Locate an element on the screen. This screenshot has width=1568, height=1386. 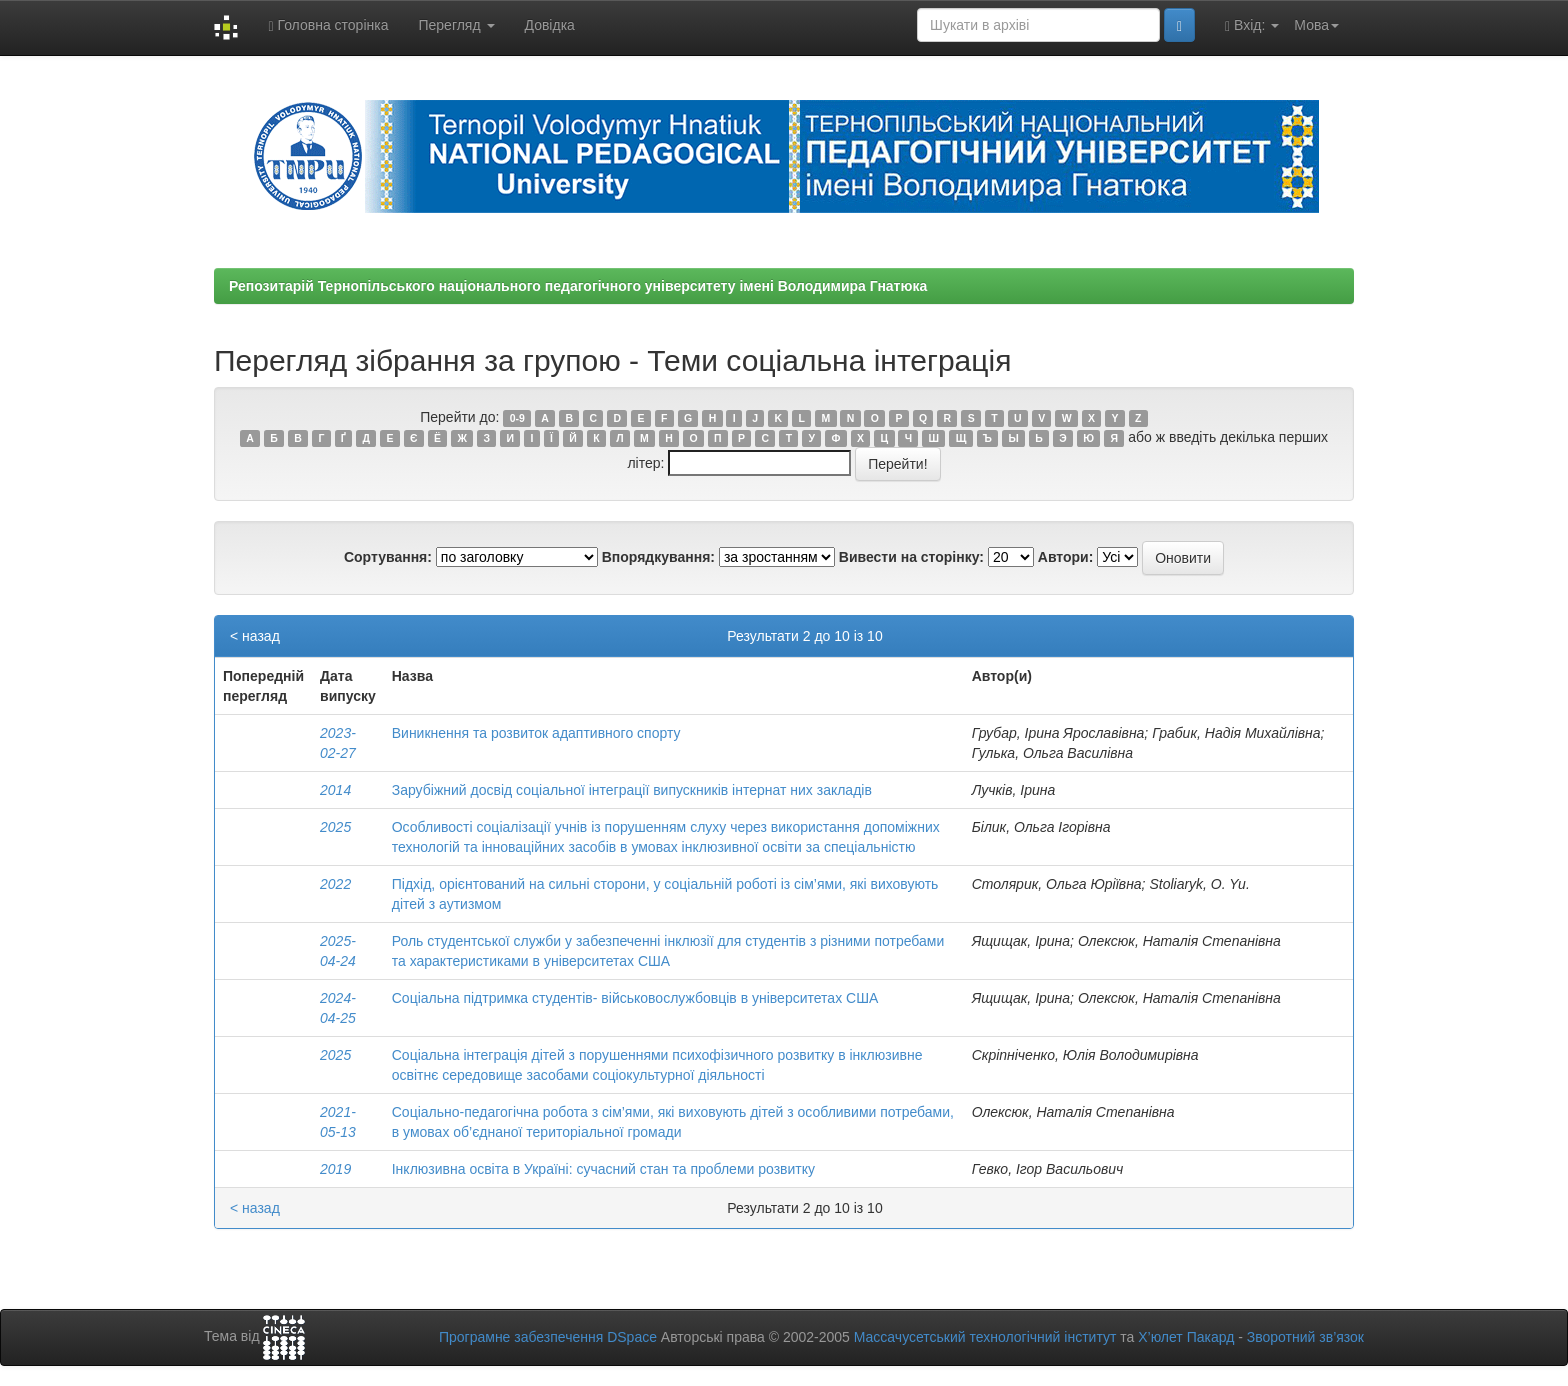
Зворотний зв’язок is located at coordinates (1305, 1337).